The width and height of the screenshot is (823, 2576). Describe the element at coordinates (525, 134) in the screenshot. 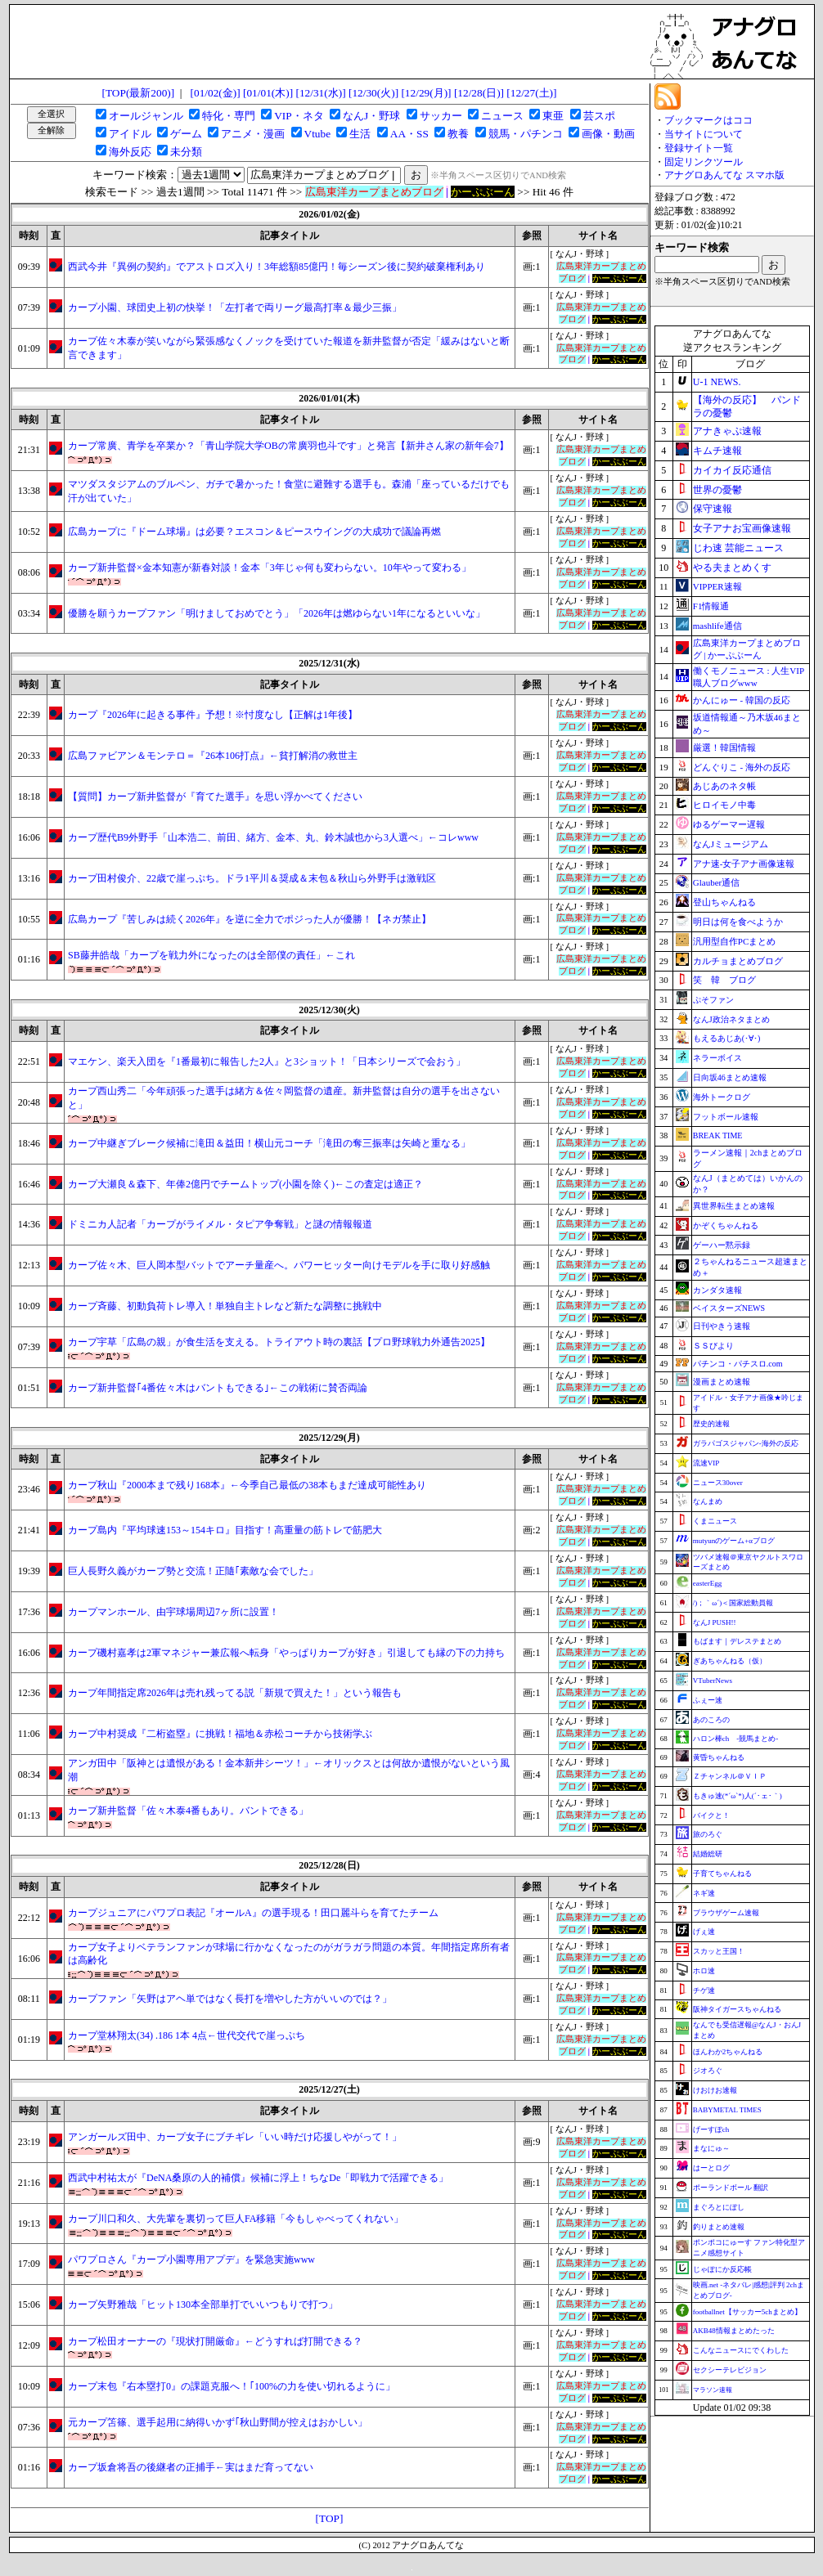

I see `競馬・パチンコ` at that location.